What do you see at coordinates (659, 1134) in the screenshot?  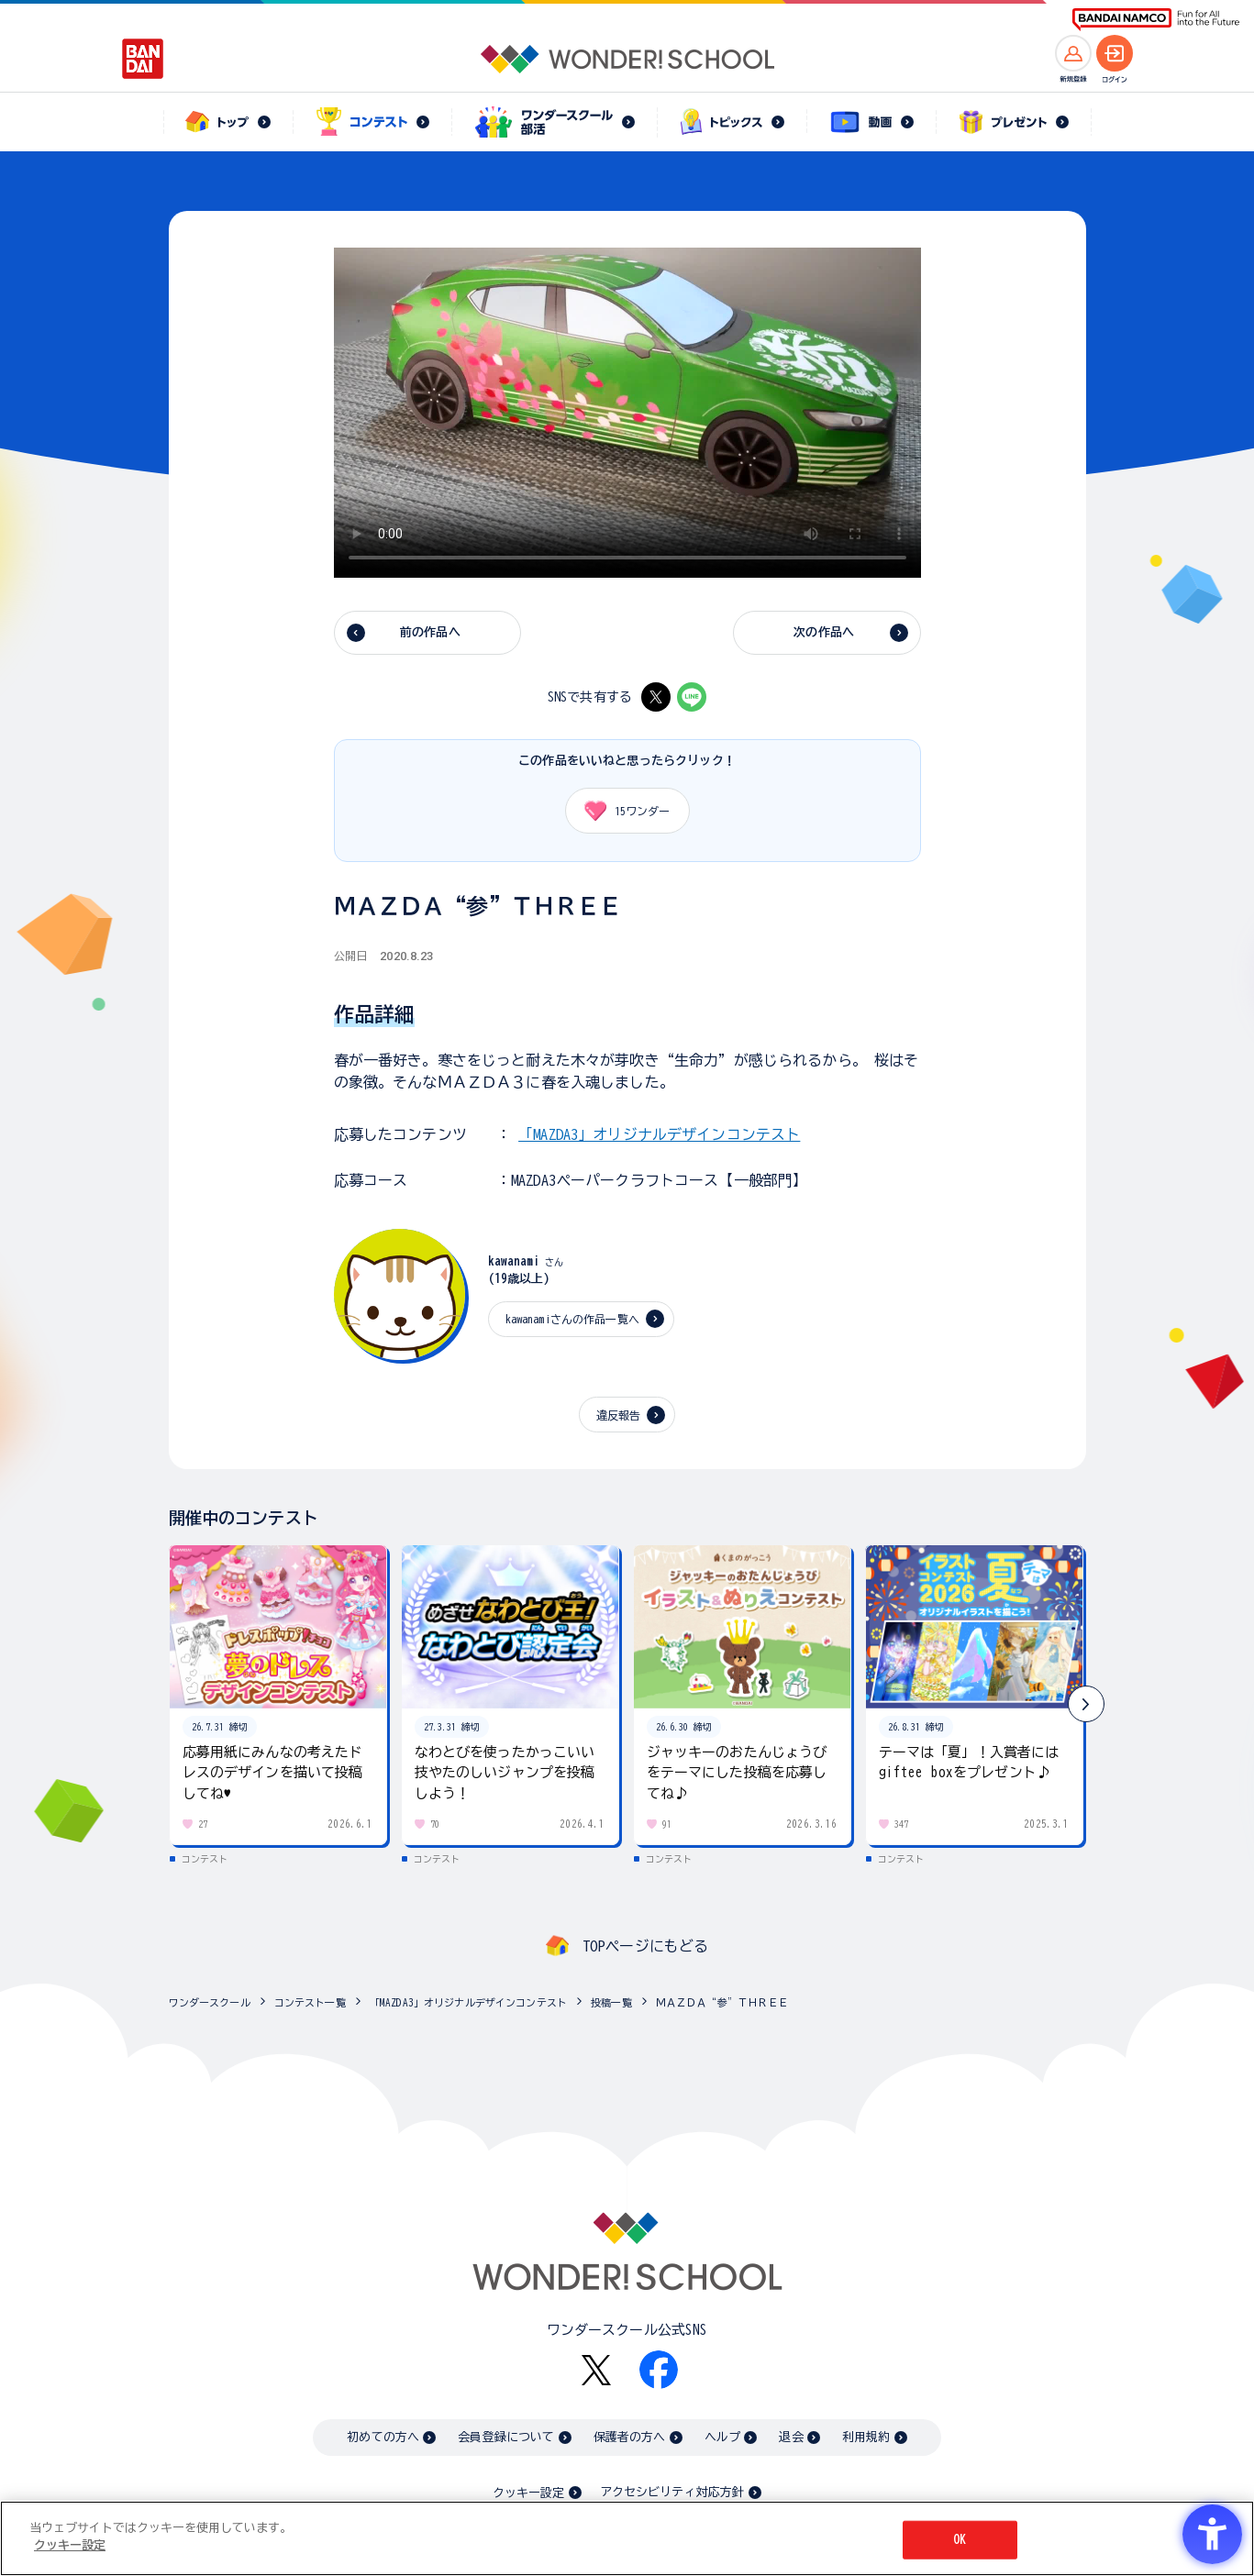 I see `「MAZDA3」オリジナルデザインコンテスト` at bounding box center [659, 1134].